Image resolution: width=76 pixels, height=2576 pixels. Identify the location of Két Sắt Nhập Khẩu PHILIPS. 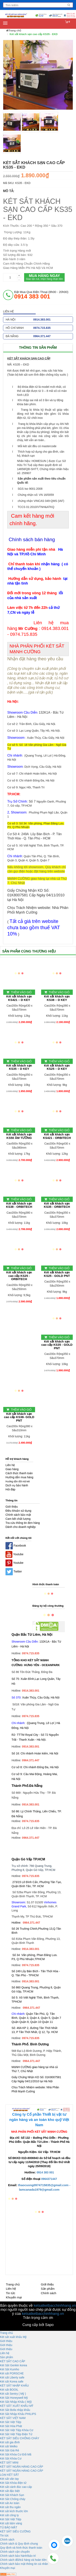
(18, 2414).